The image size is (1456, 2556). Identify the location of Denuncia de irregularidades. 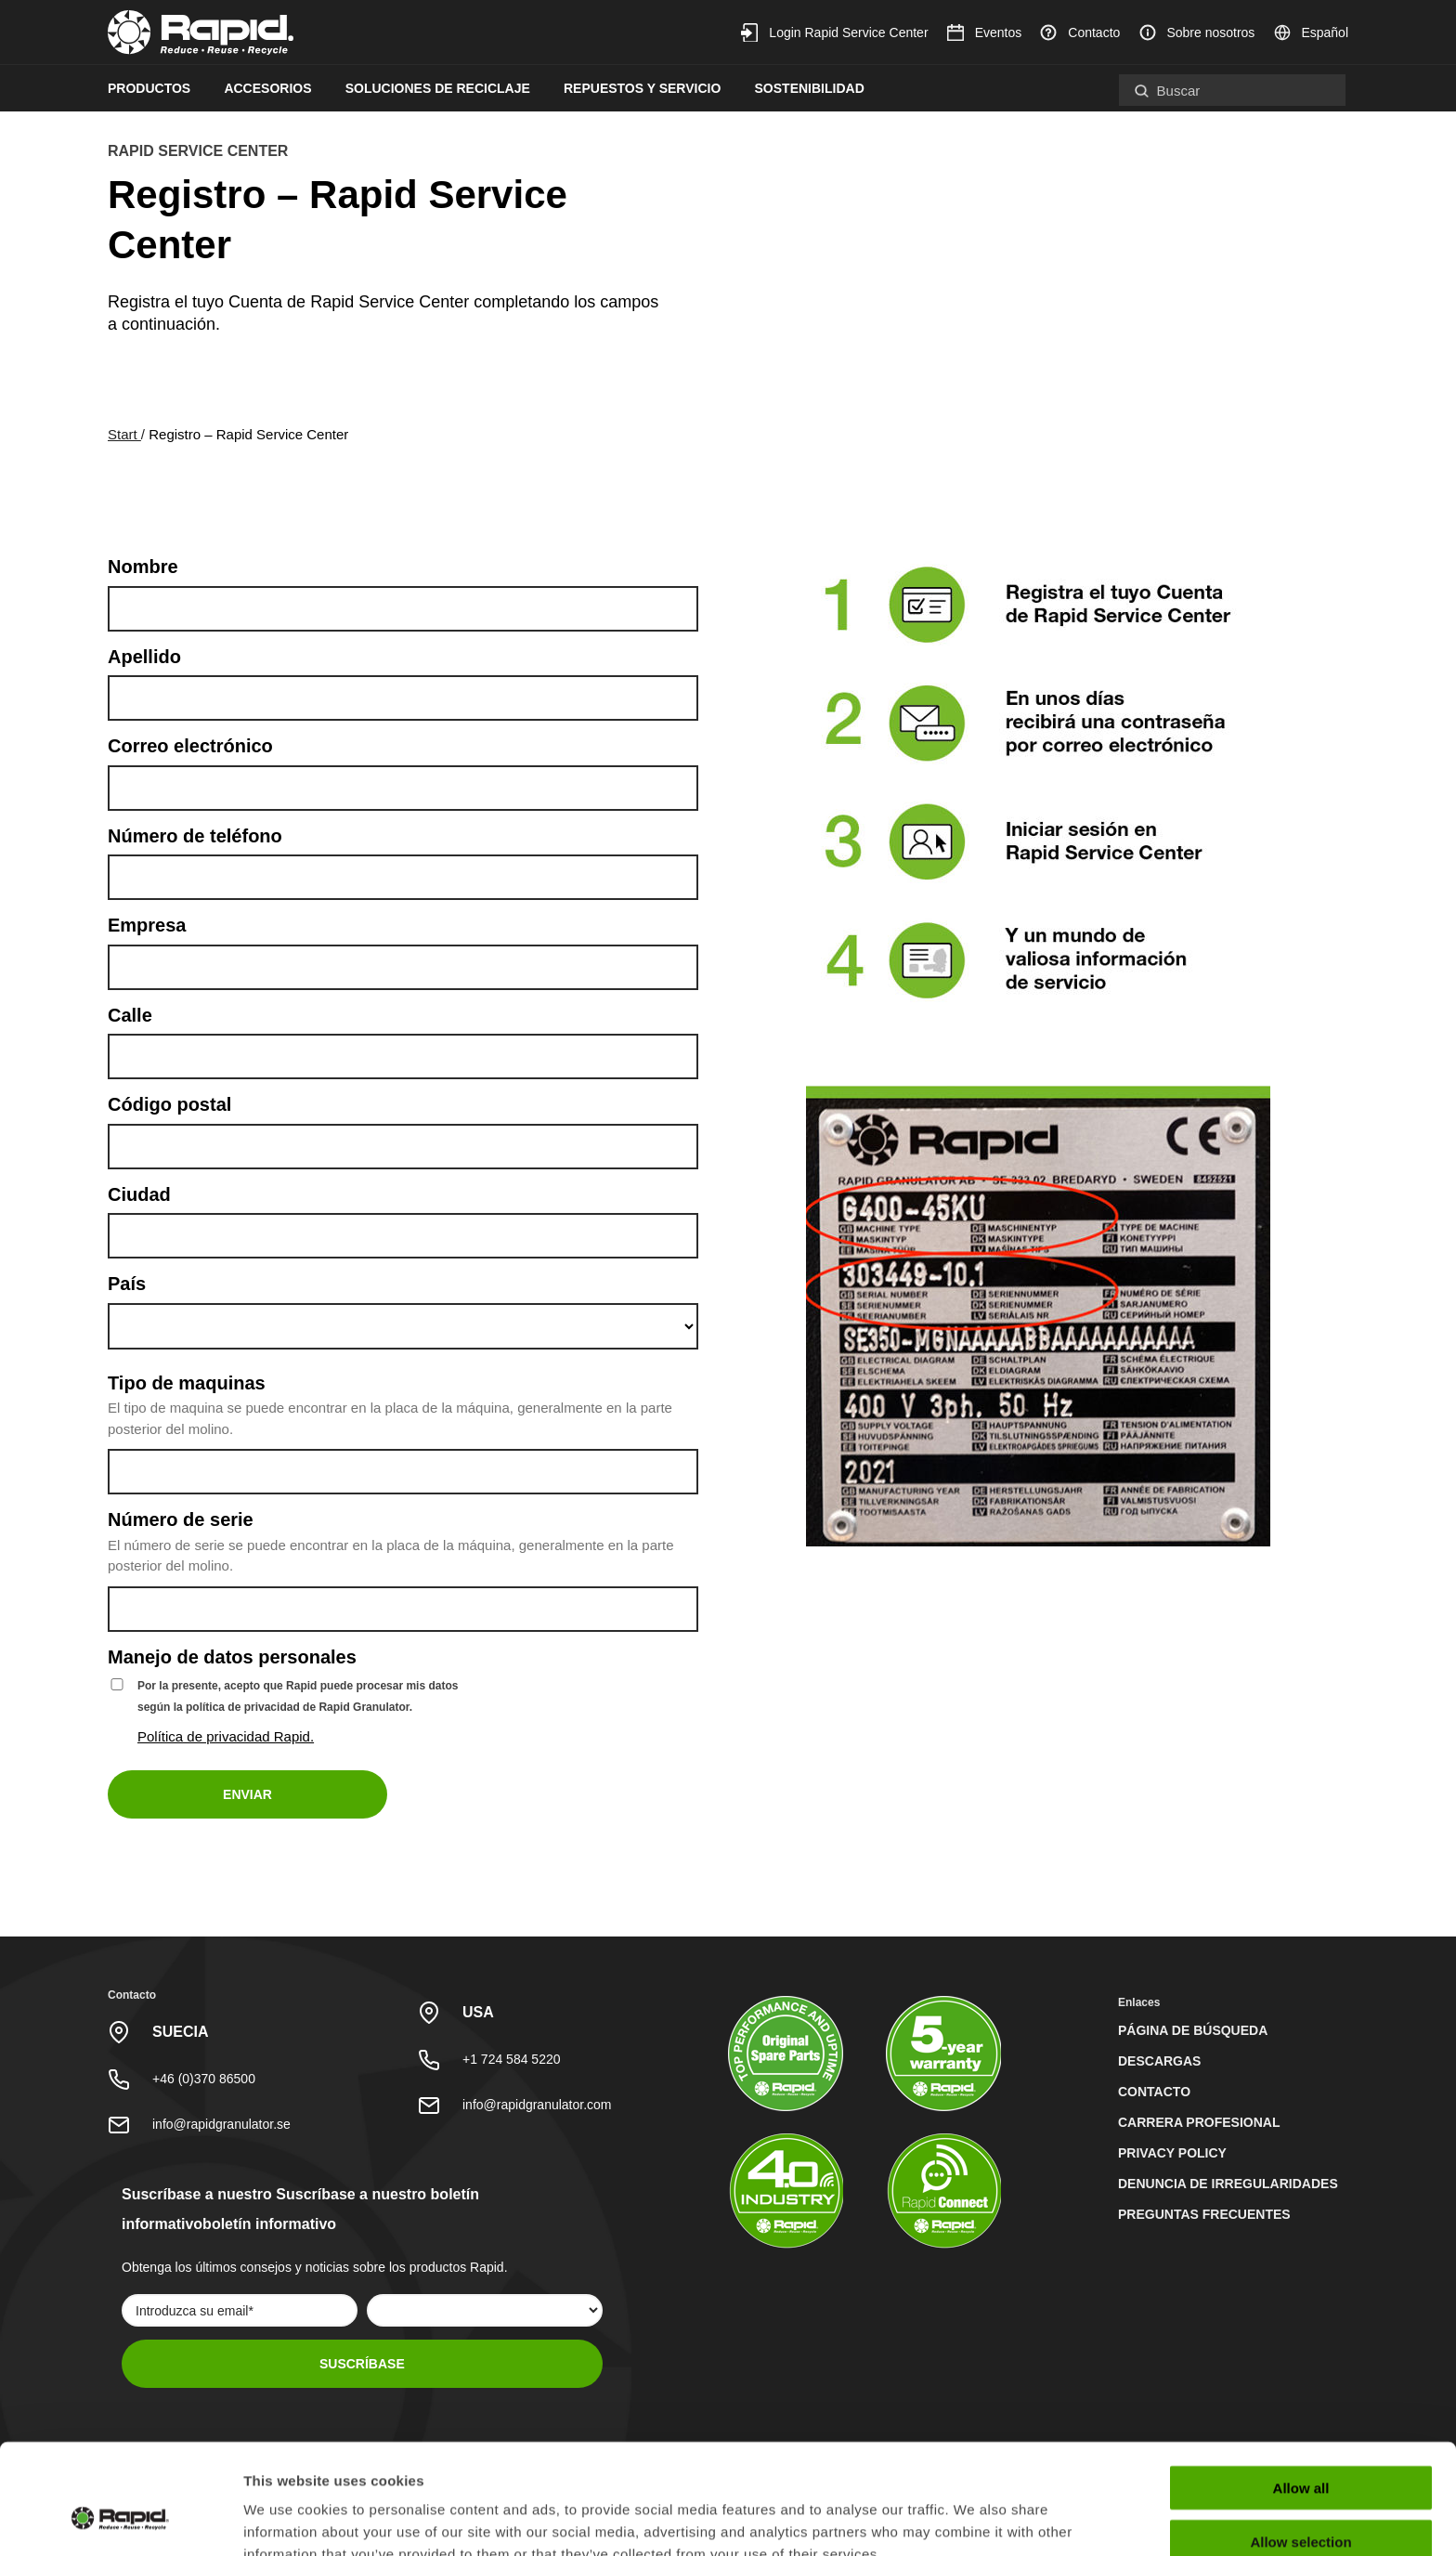
(1228, 2183).